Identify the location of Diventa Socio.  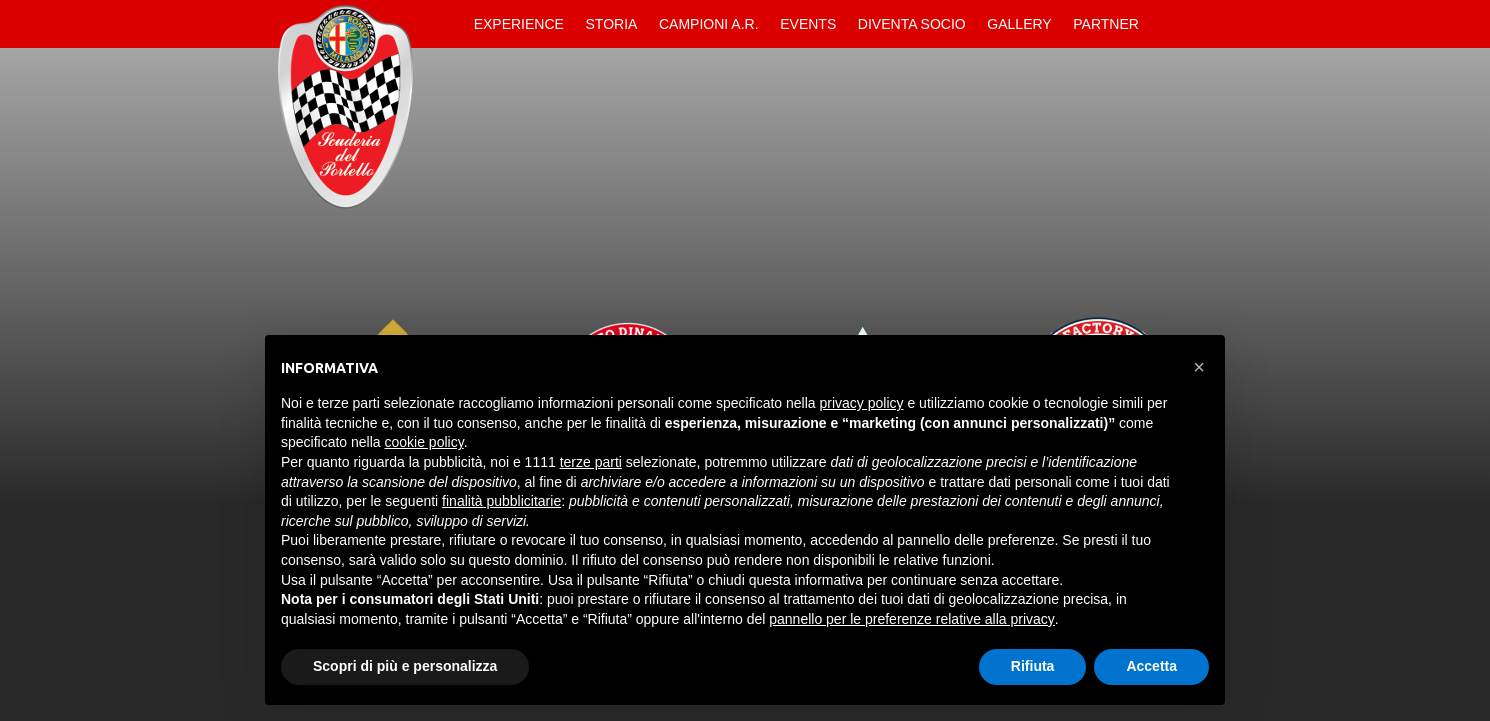
(912, 24).